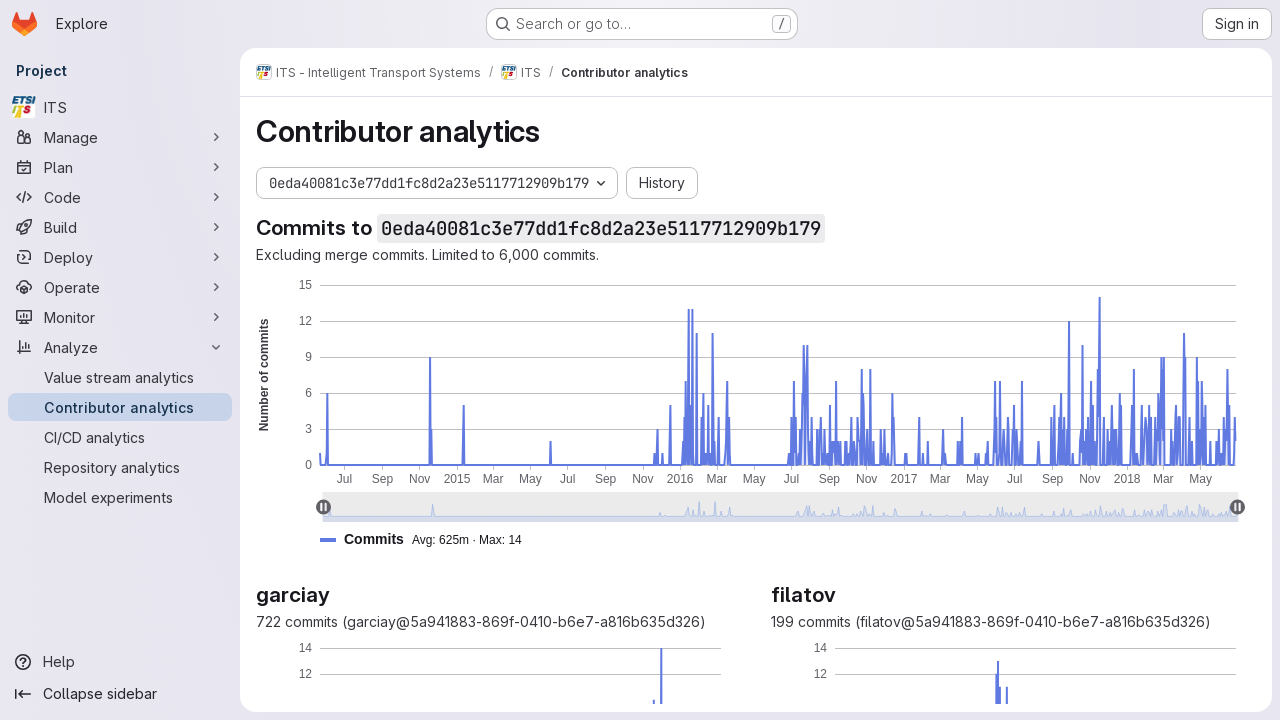  Describe the element at coordinates (120, 107) in the screenshot. I see `[ITS]` at that location.